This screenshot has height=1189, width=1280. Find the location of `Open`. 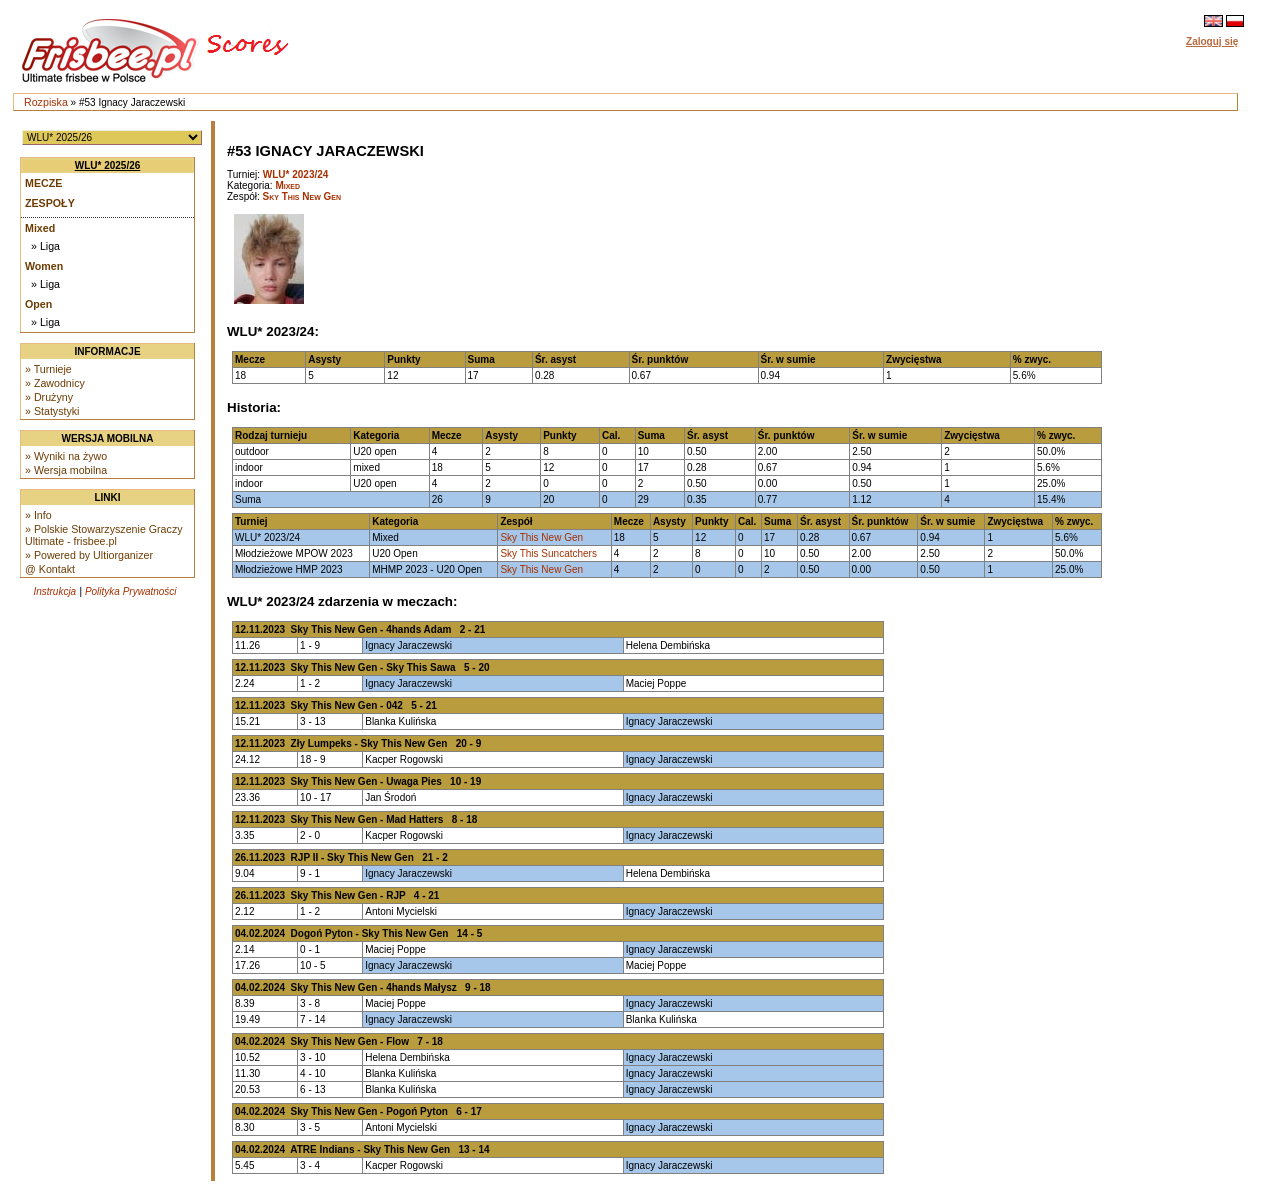

Open is located at coordinates (38, 304).